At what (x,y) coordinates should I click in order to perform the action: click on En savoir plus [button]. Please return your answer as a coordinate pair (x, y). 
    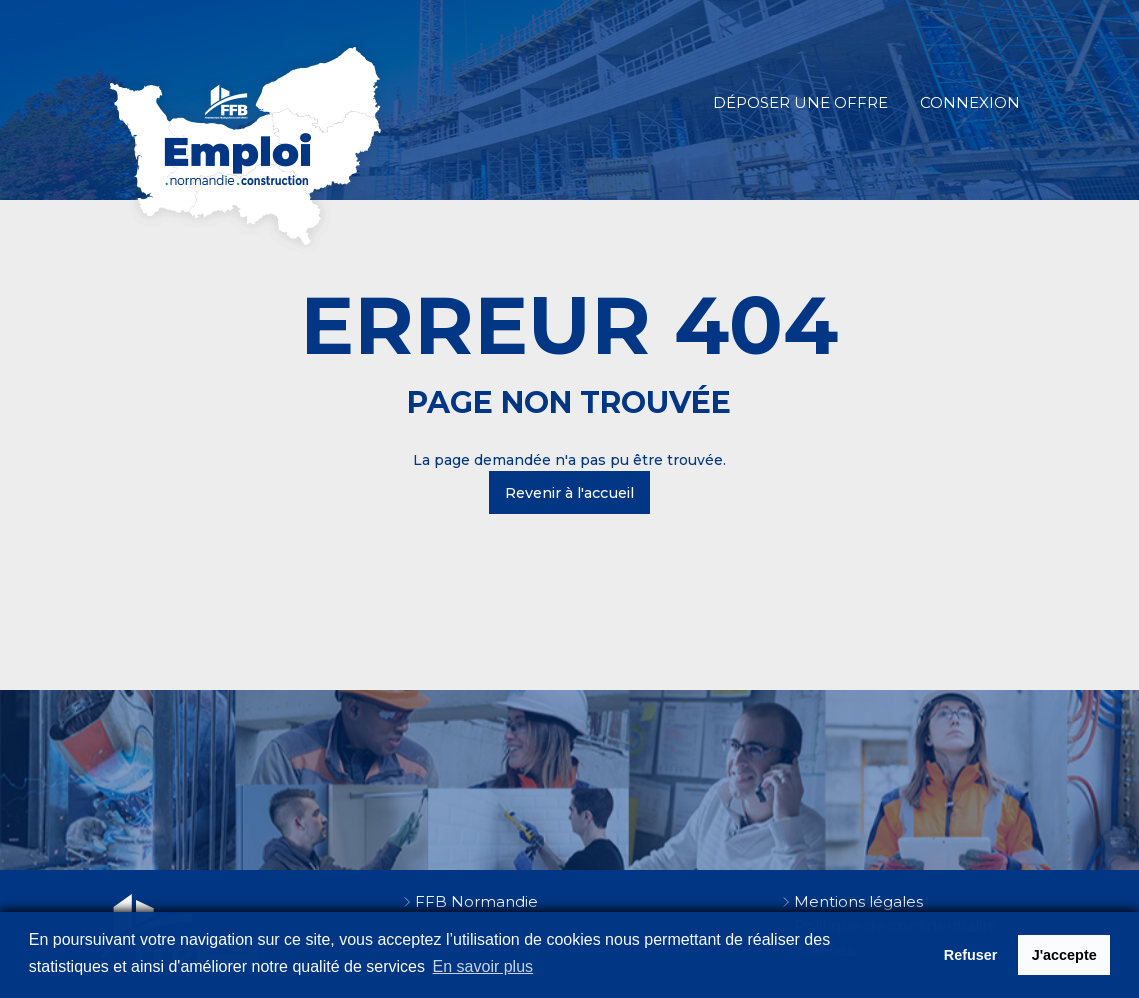
    Looking at the image, I should click on (483, 966).